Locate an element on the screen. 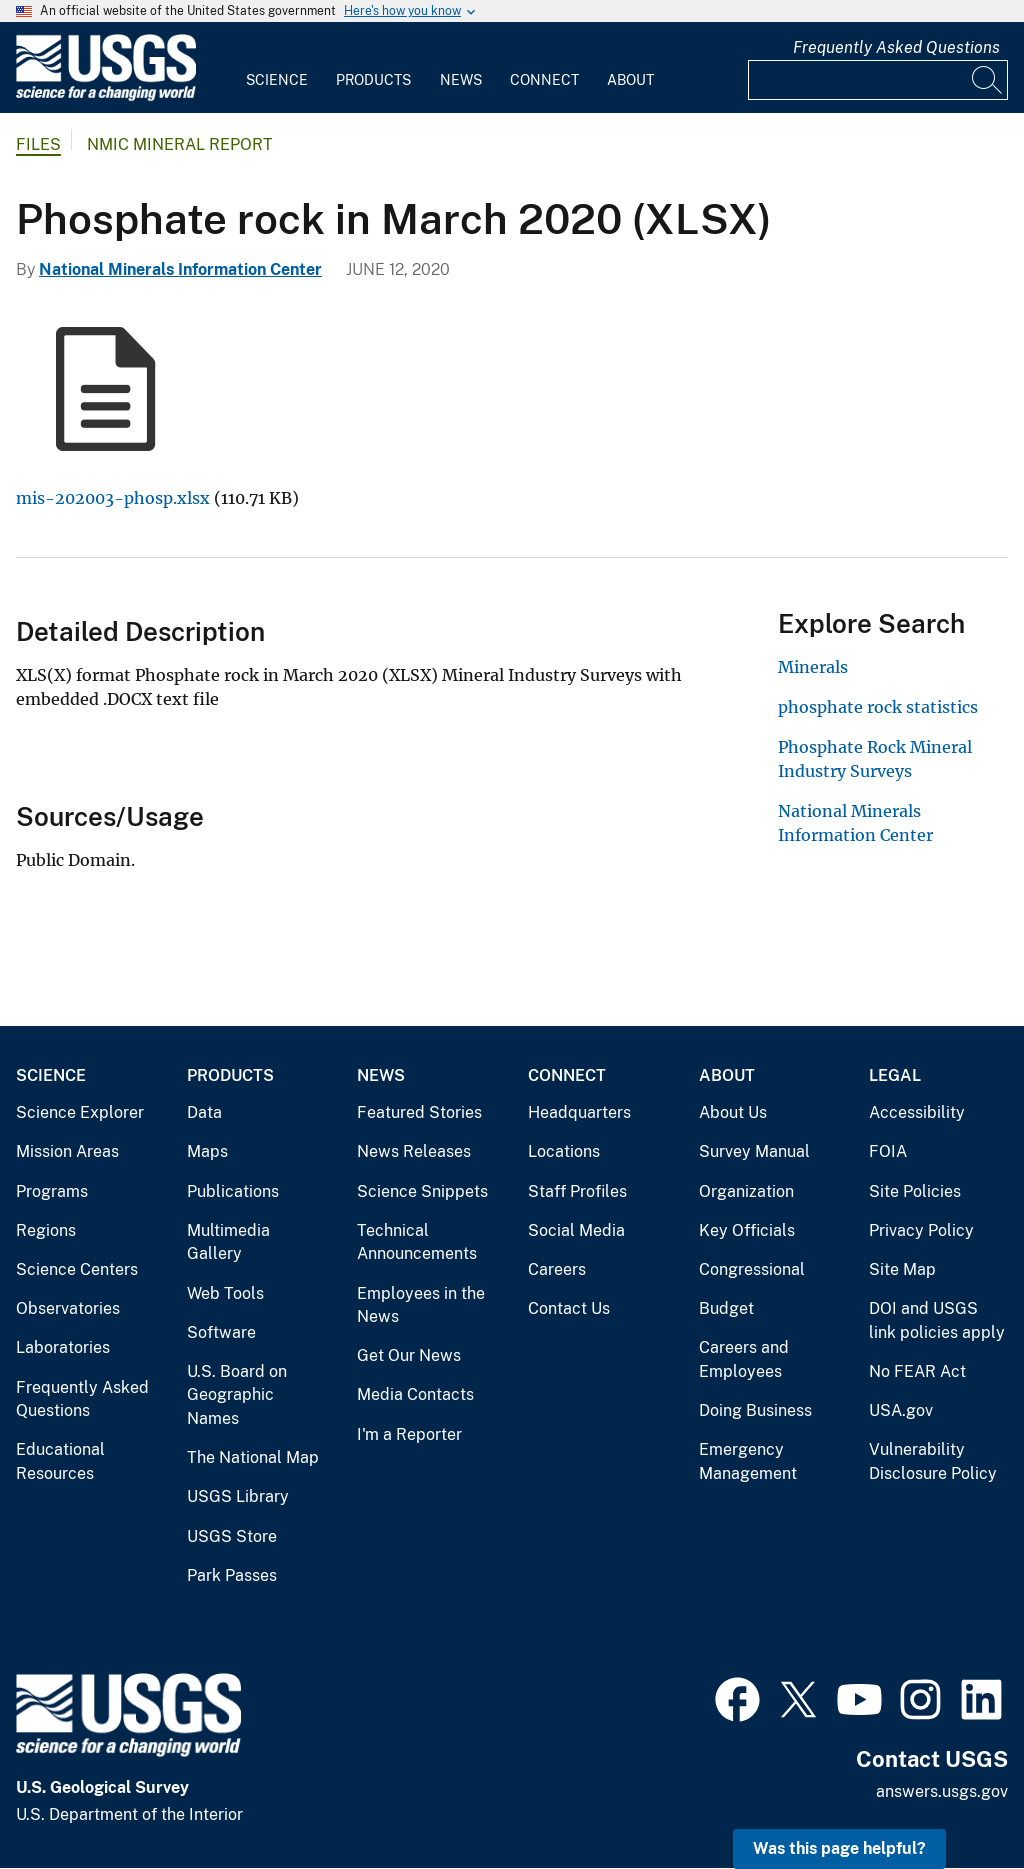  [Home] is located at coordinates (106, 96).